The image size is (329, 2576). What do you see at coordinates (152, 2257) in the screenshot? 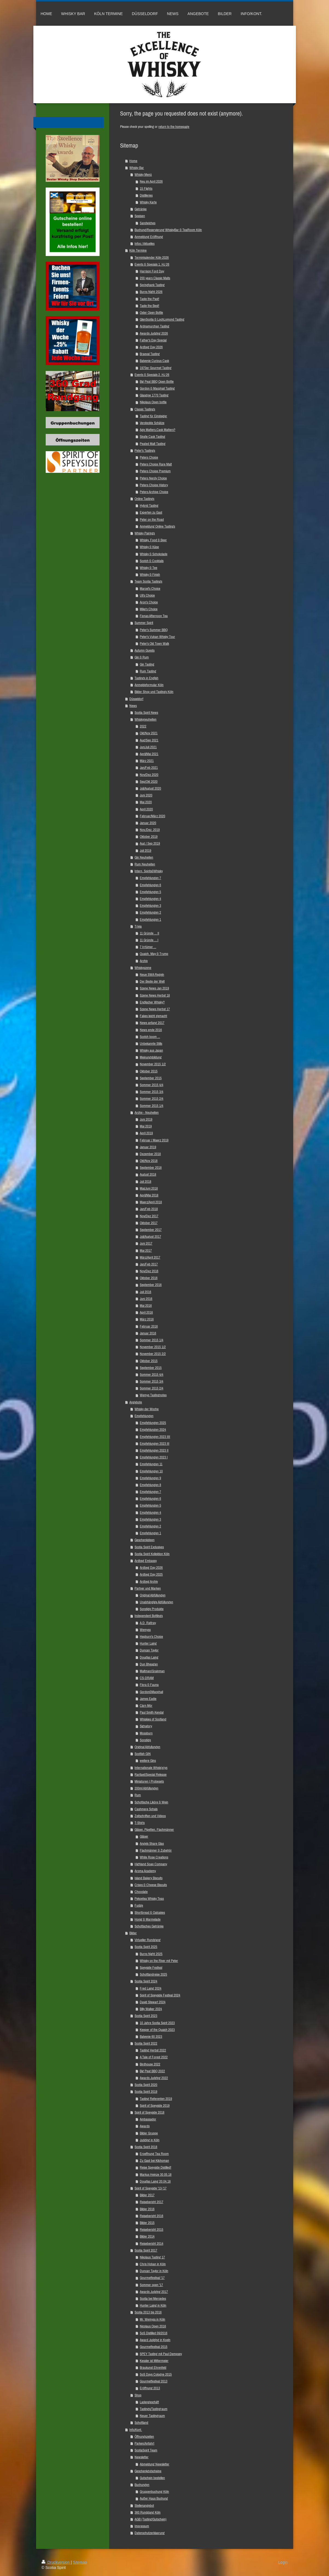
I see `Nikolaus Tasting 17` at bounding box center [152, 2257].